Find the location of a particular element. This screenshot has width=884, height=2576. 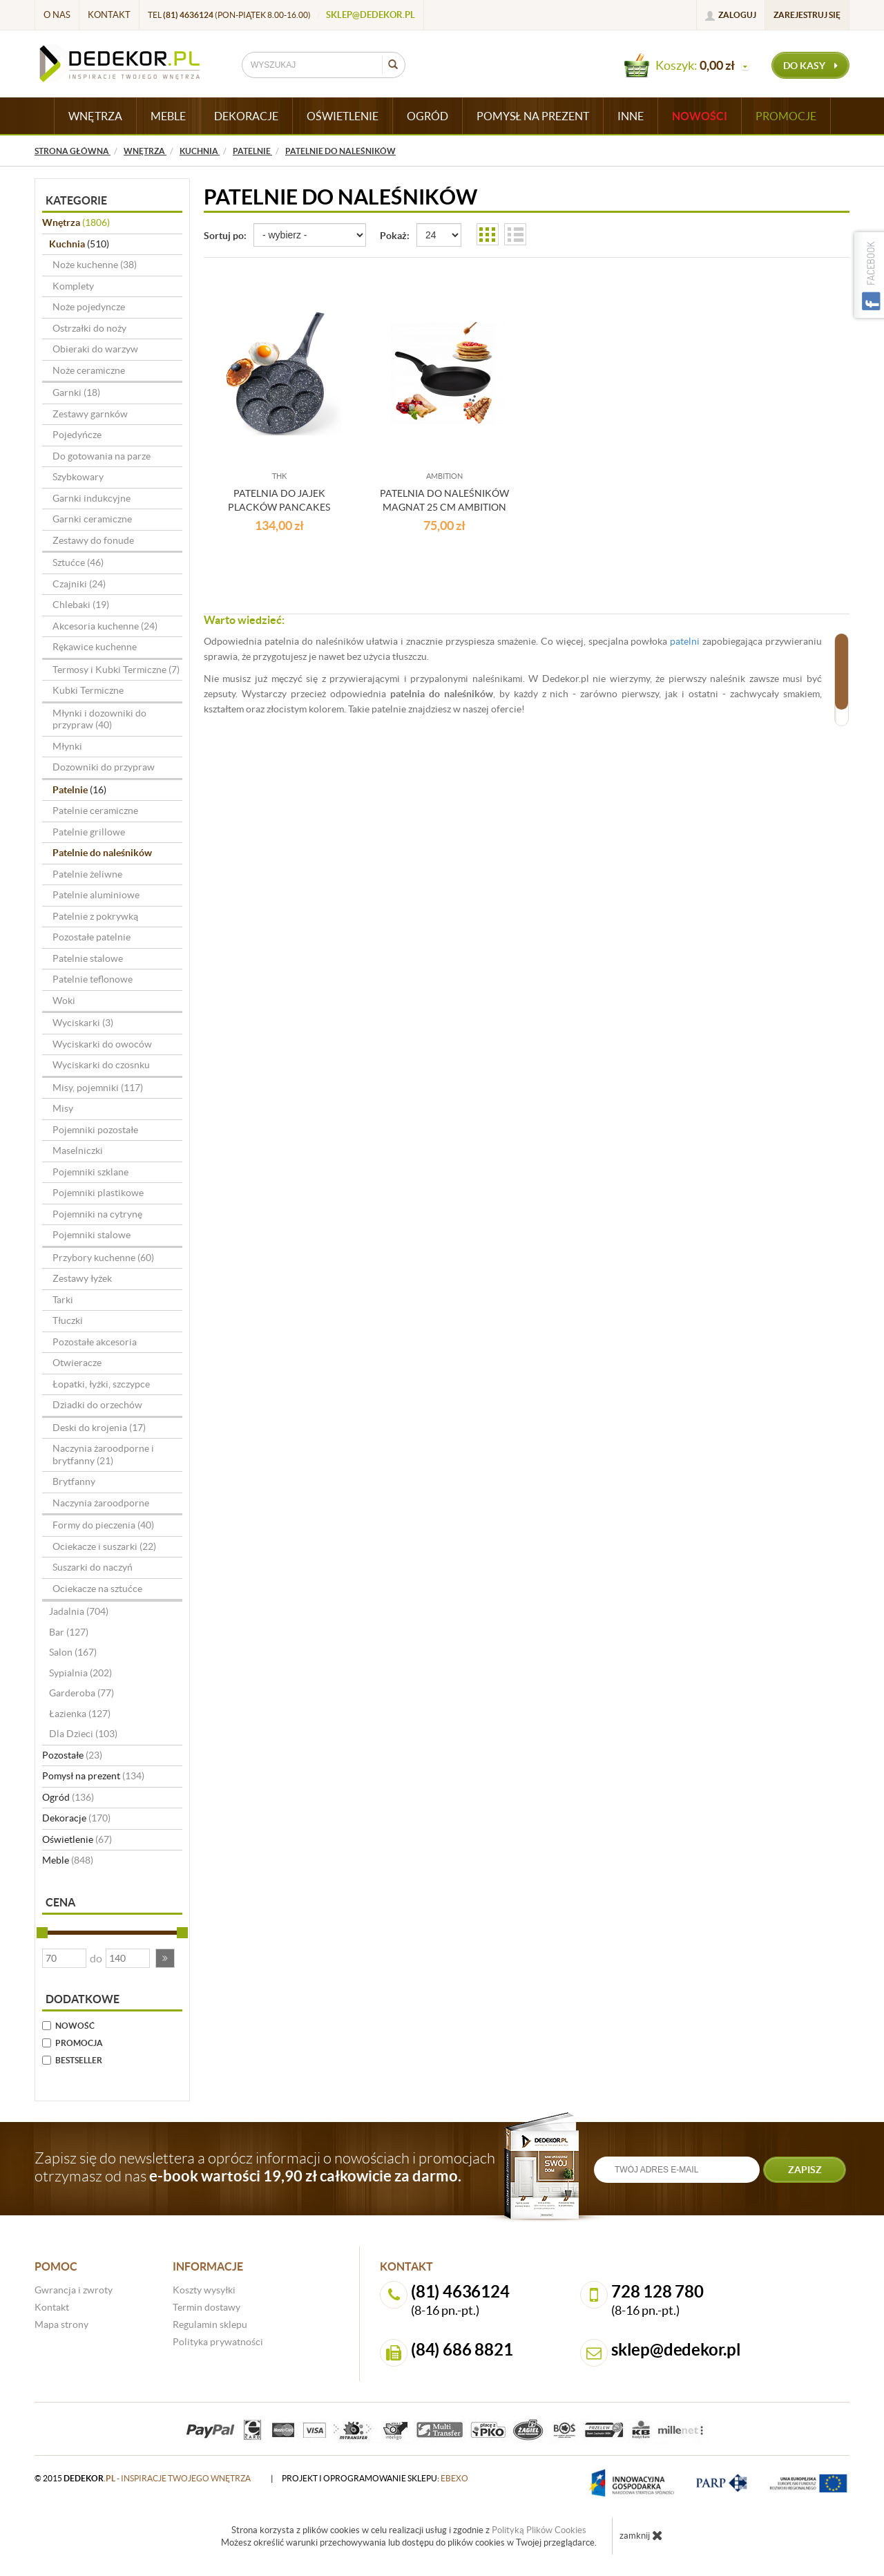

Komplety is located at coordinates (73, 286).